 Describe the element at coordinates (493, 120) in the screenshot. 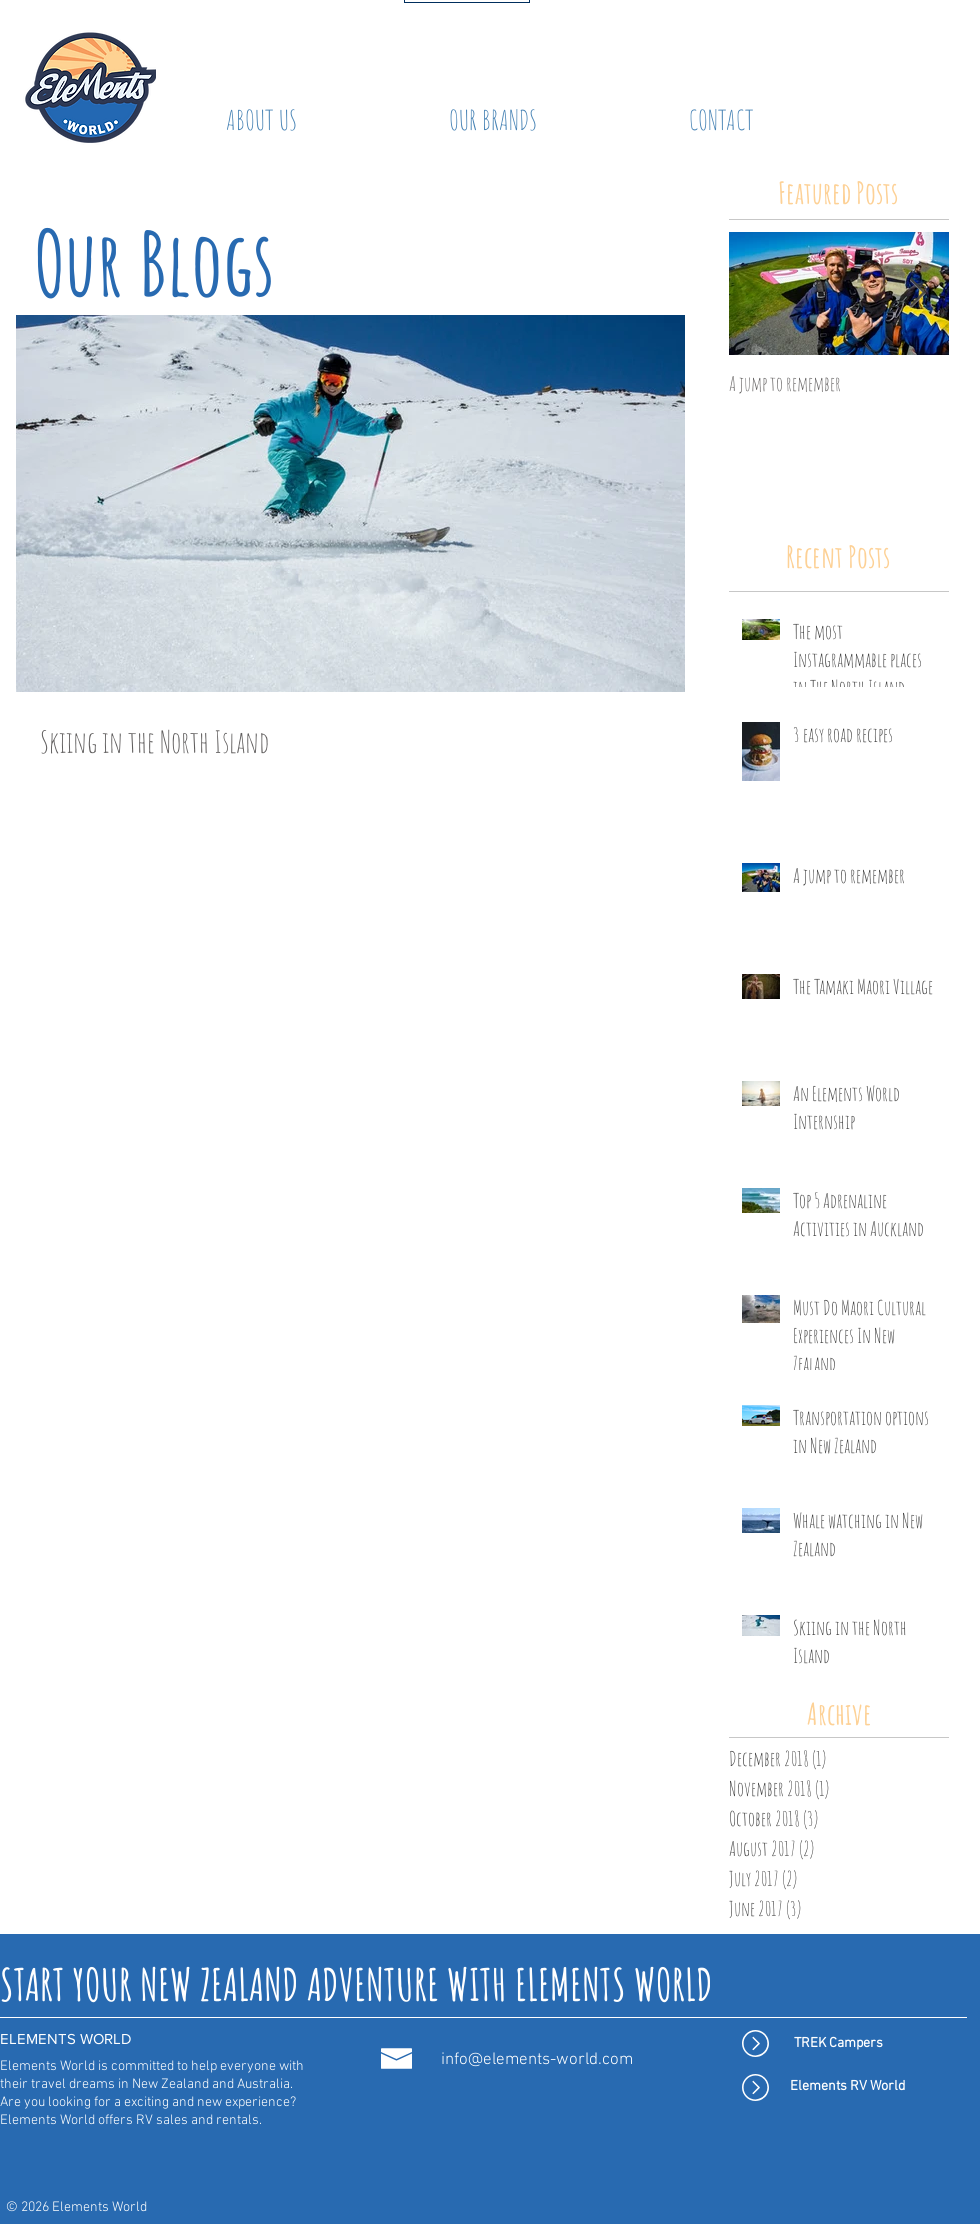

I see `[button]` at that location.